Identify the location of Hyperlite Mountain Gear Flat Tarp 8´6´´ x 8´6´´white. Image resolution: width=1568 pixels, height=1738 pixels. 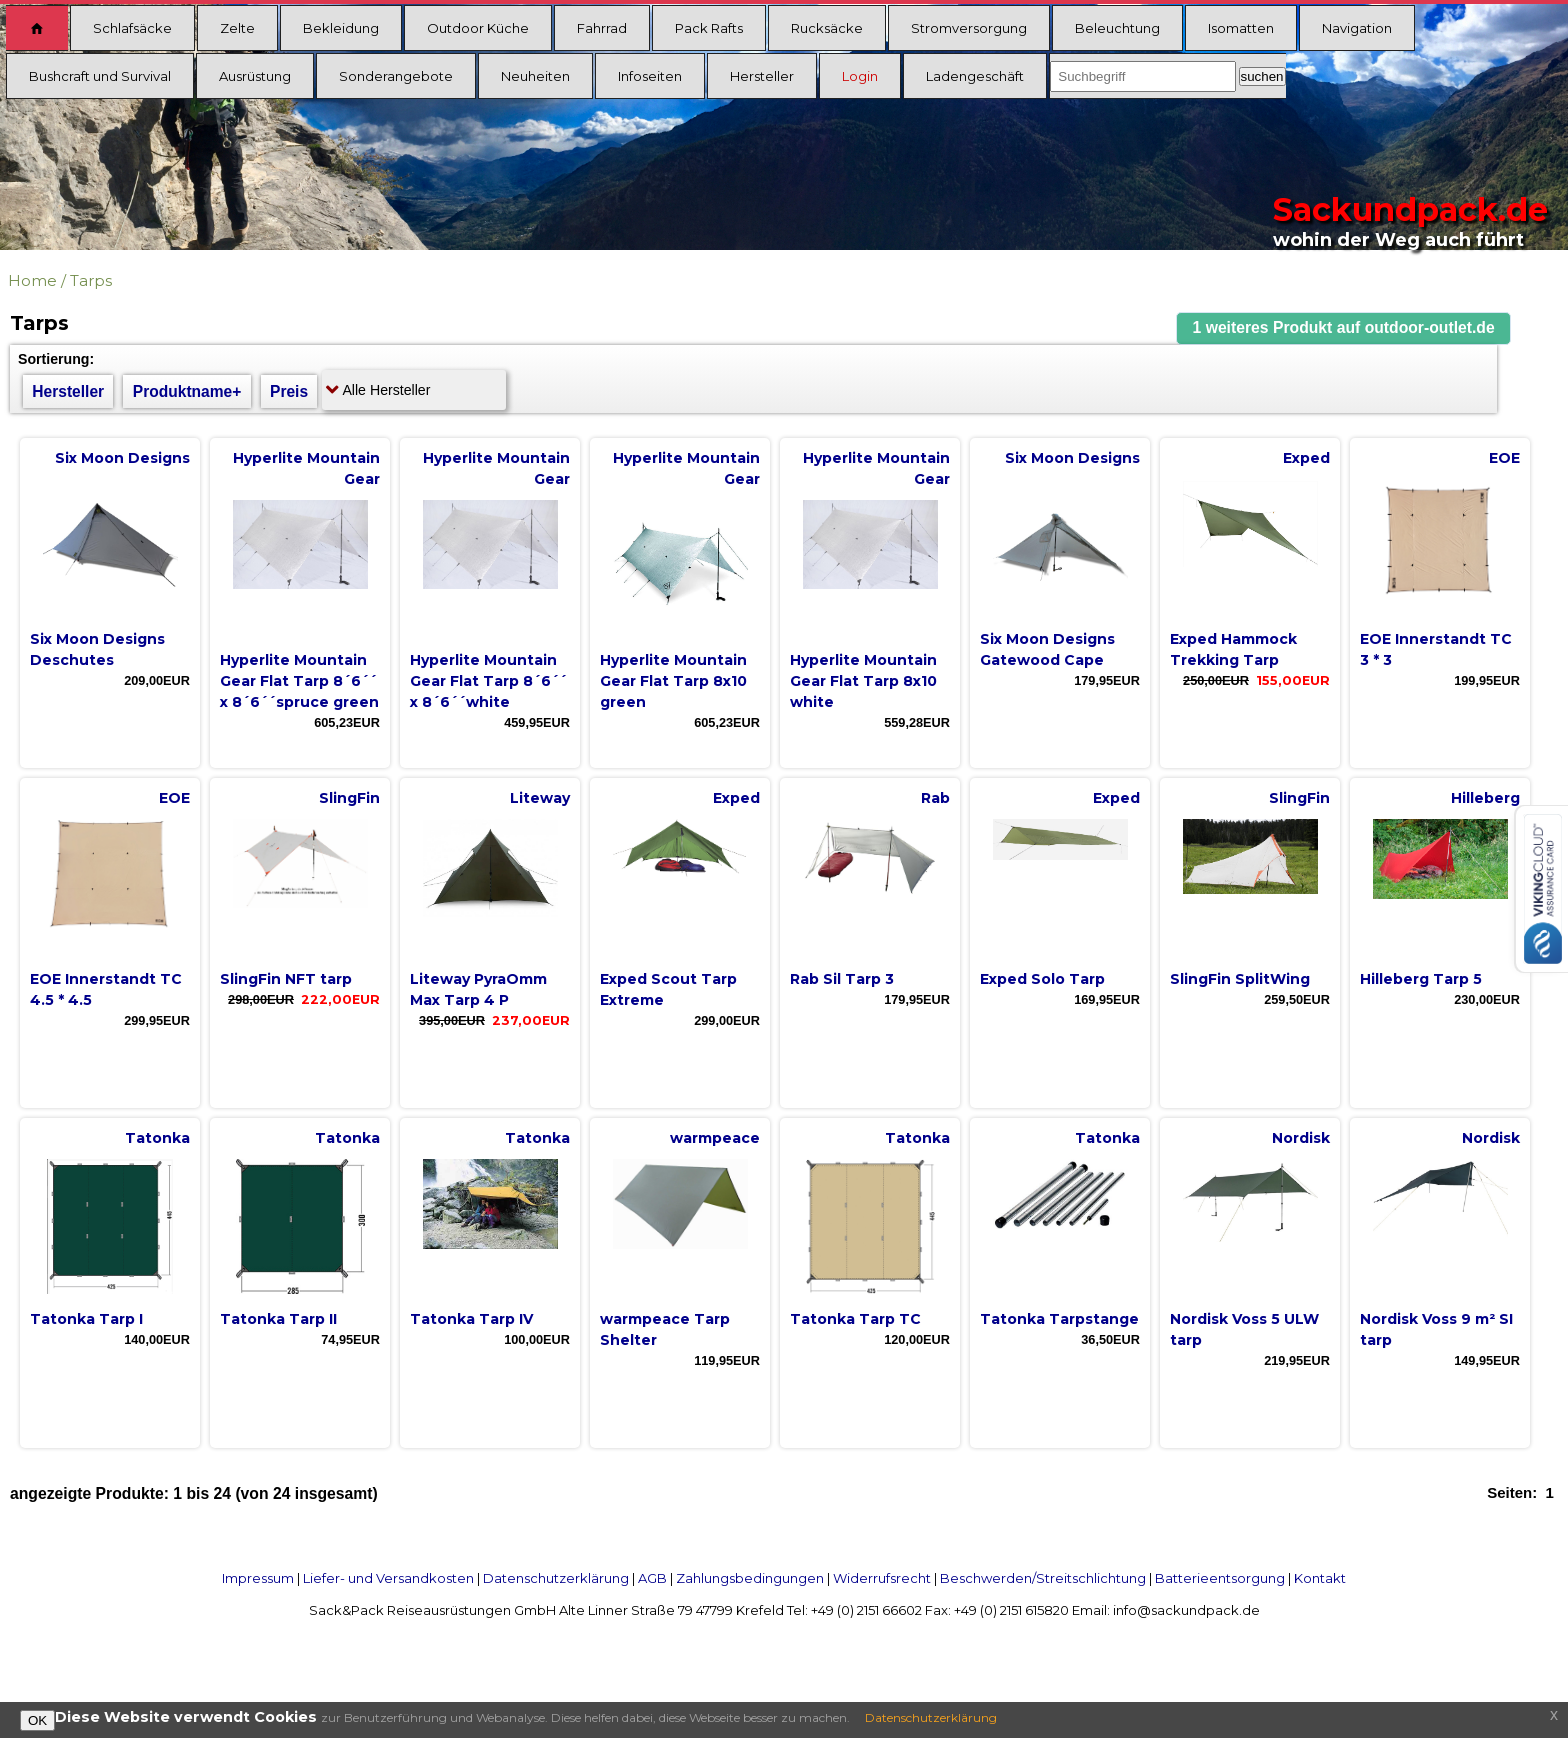
(488, 681).